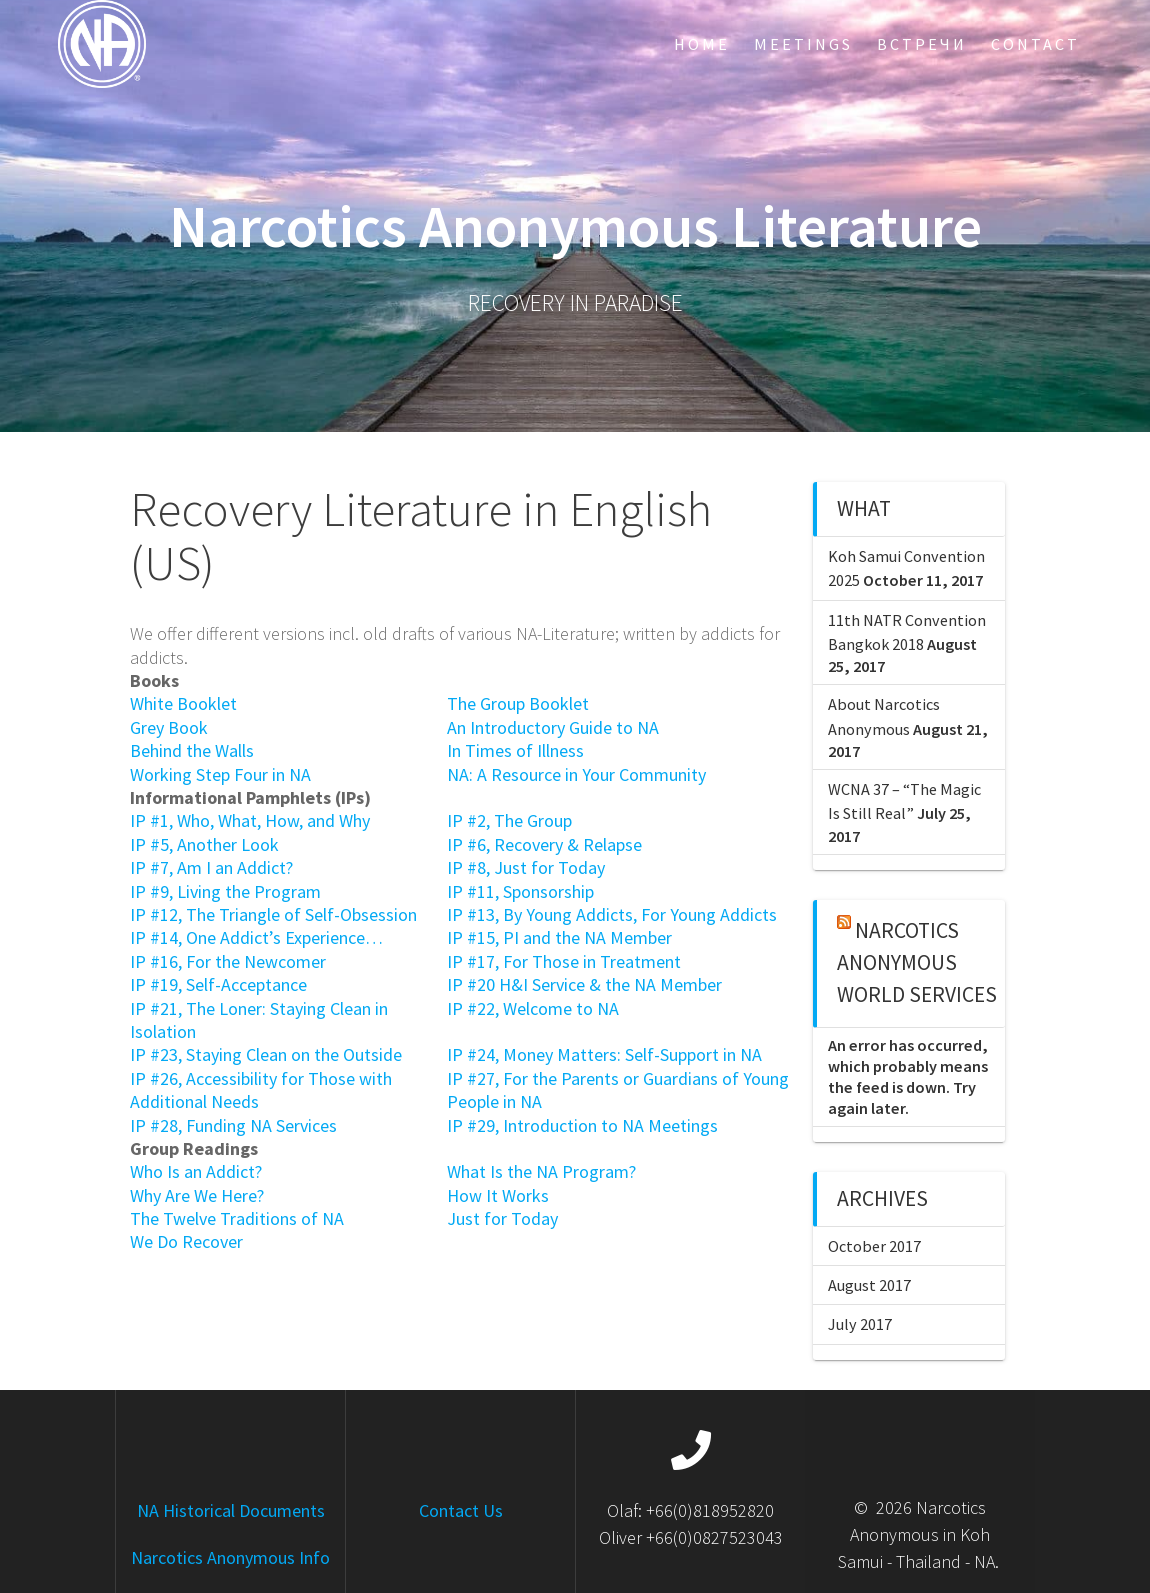  Describe the element at coordinates (211, 867) in the screenshot. I see `IP #7, Am I an Addict?` at that location.